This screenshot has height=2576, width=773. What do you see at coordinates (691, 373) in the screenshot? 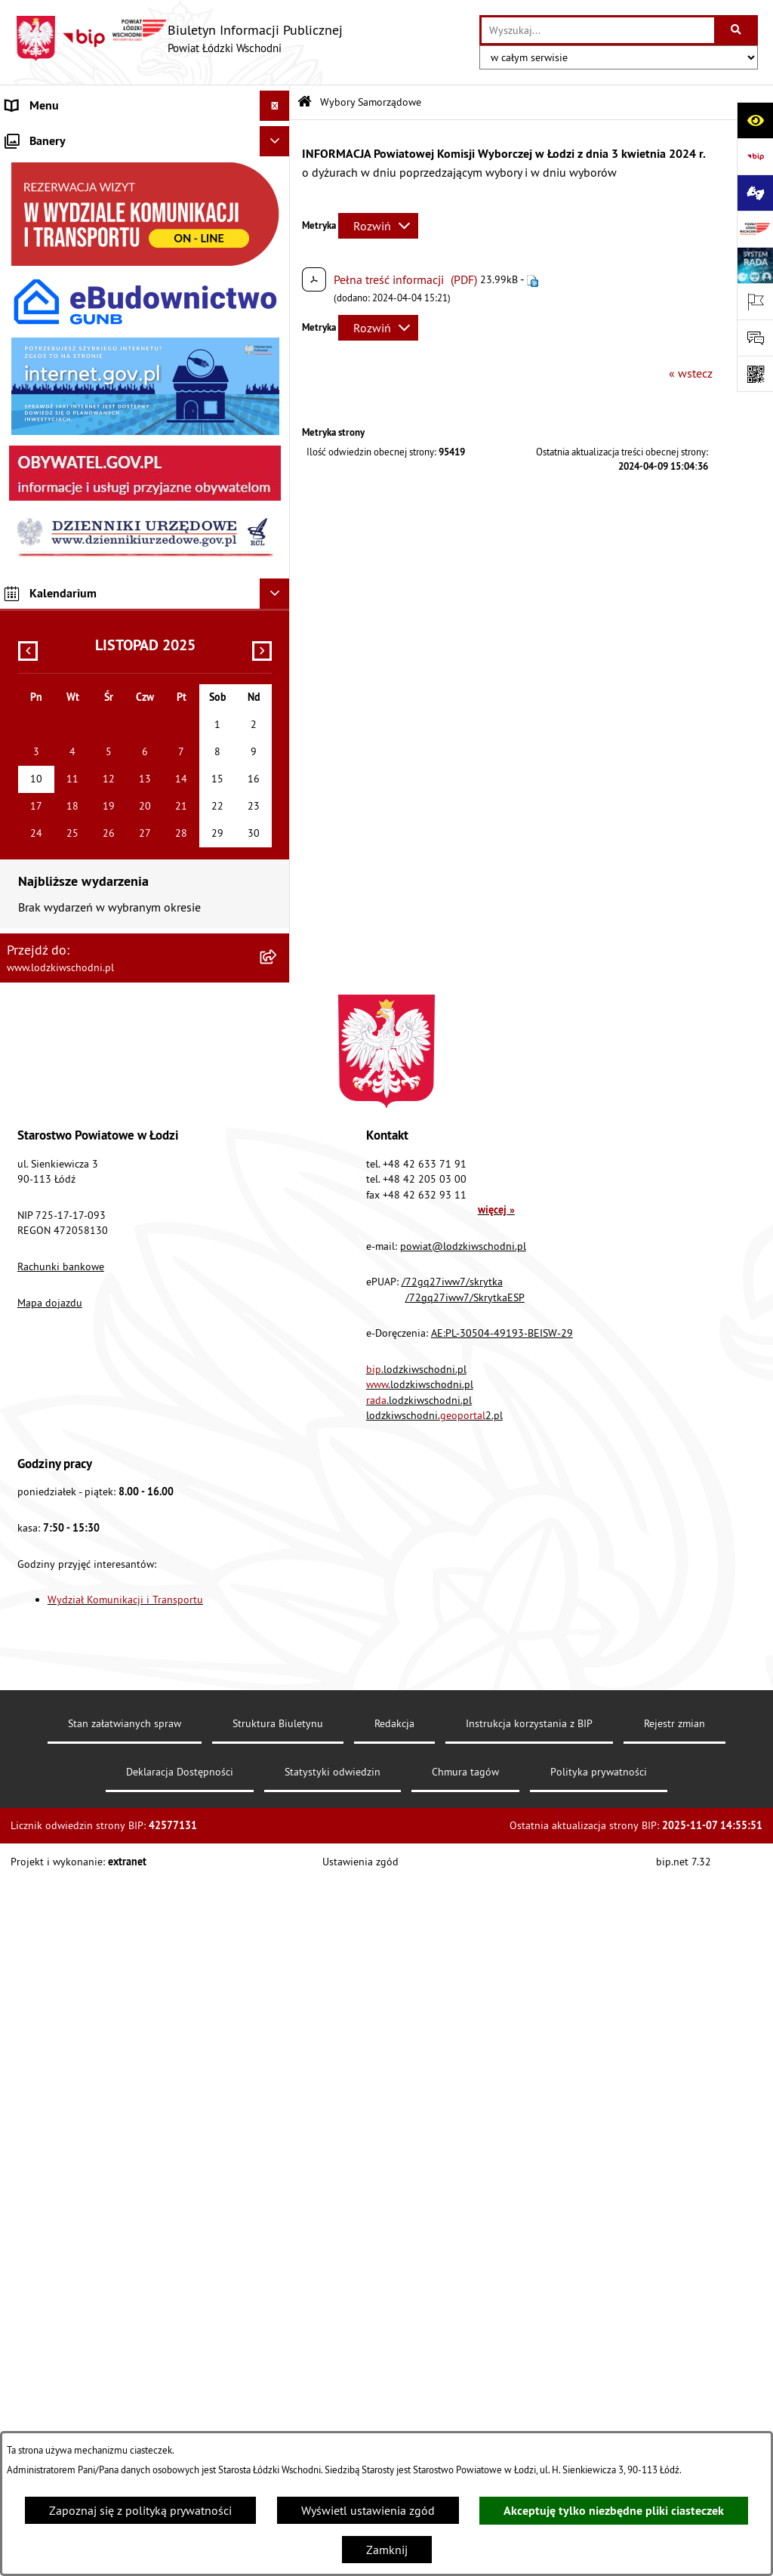
I see `« wstecz` at bounding box center [691, 373].